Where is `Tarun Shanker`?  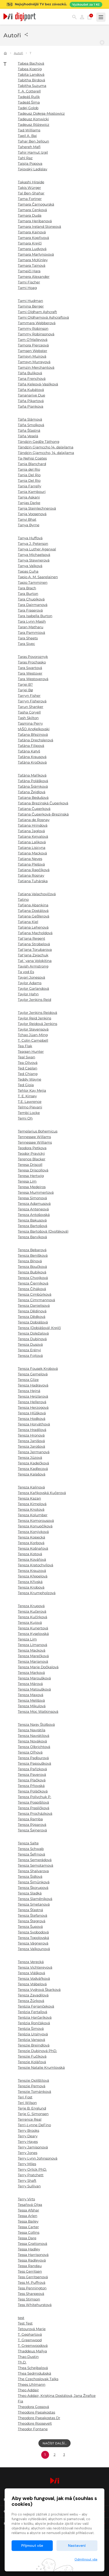 Tarun Shanker is located at coordinates (30, 706).